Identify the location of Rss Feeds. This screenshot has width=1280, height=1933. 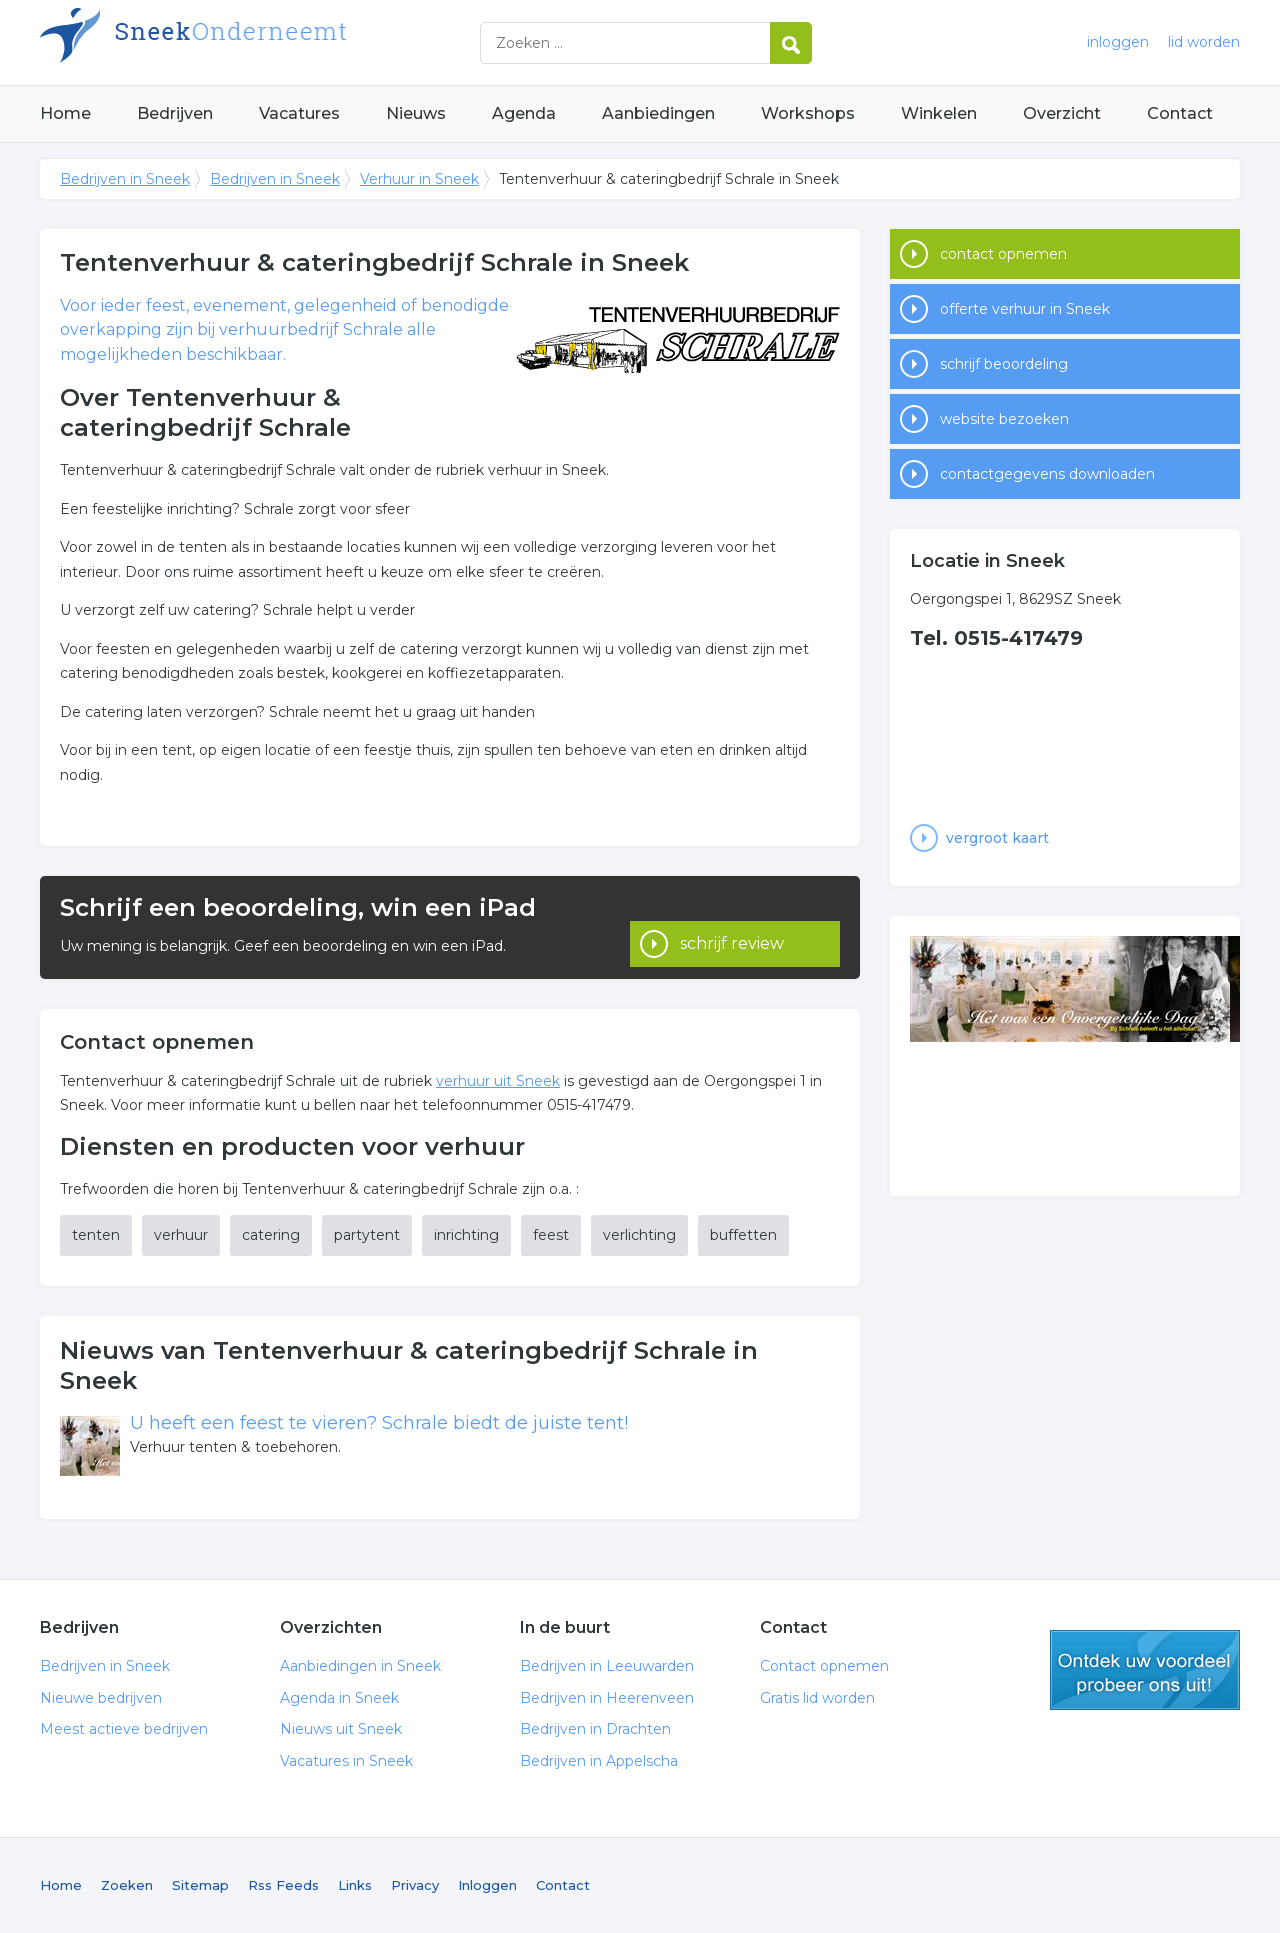
(283, 1885).